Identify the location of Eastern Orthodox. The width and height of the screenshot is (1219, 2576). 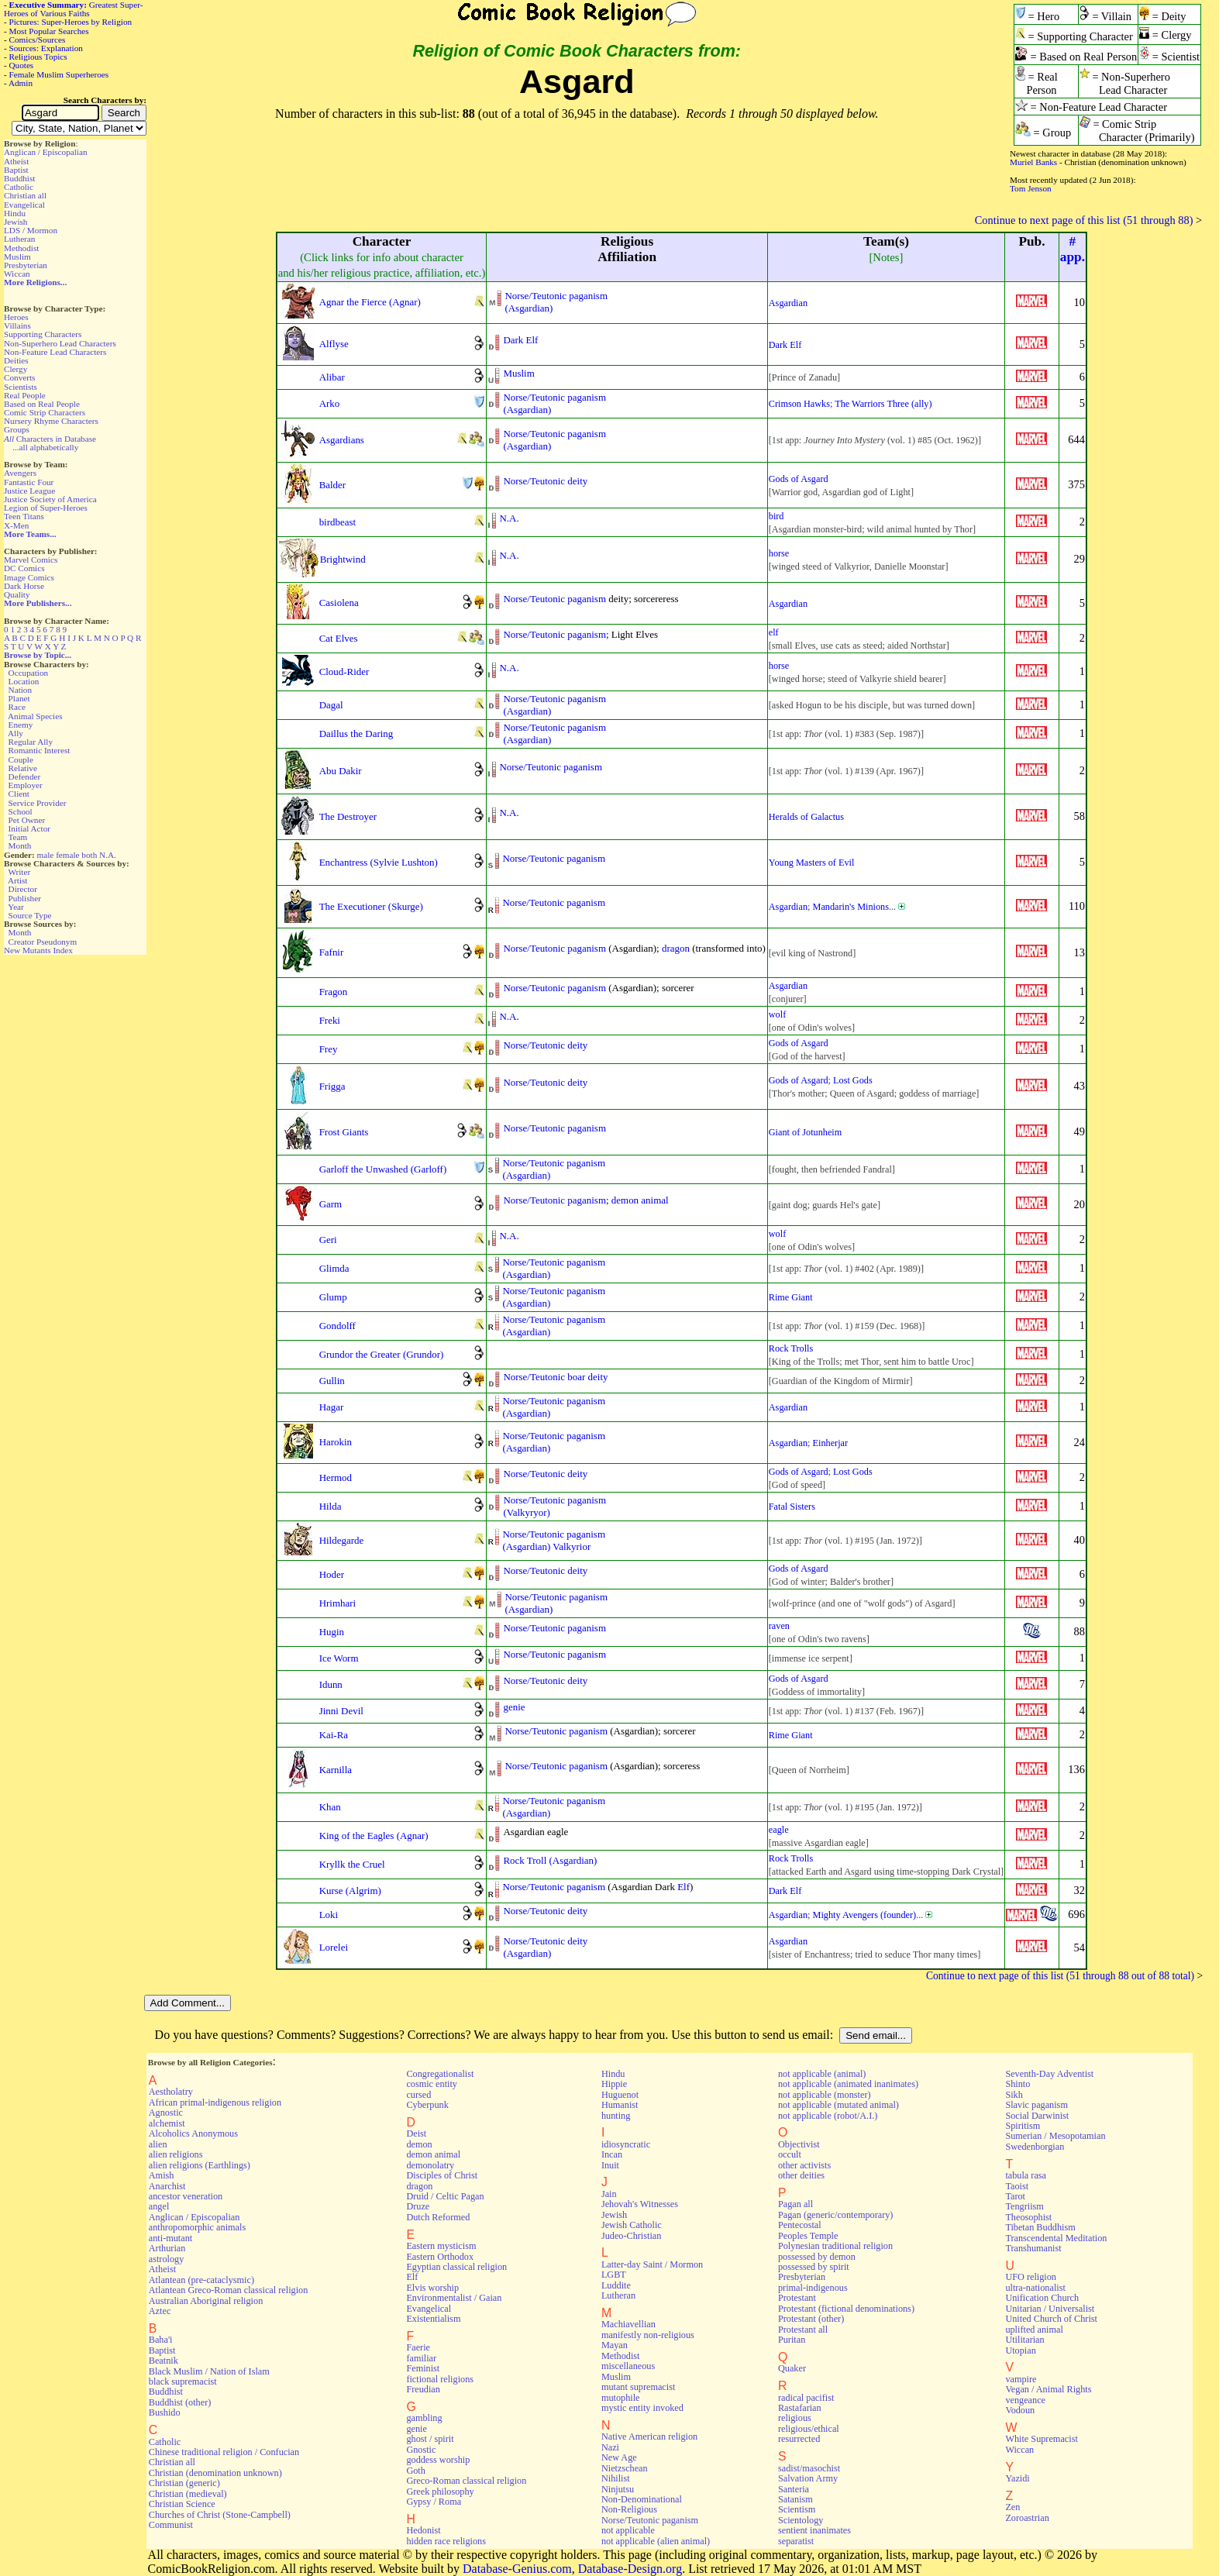
(439, 2256).